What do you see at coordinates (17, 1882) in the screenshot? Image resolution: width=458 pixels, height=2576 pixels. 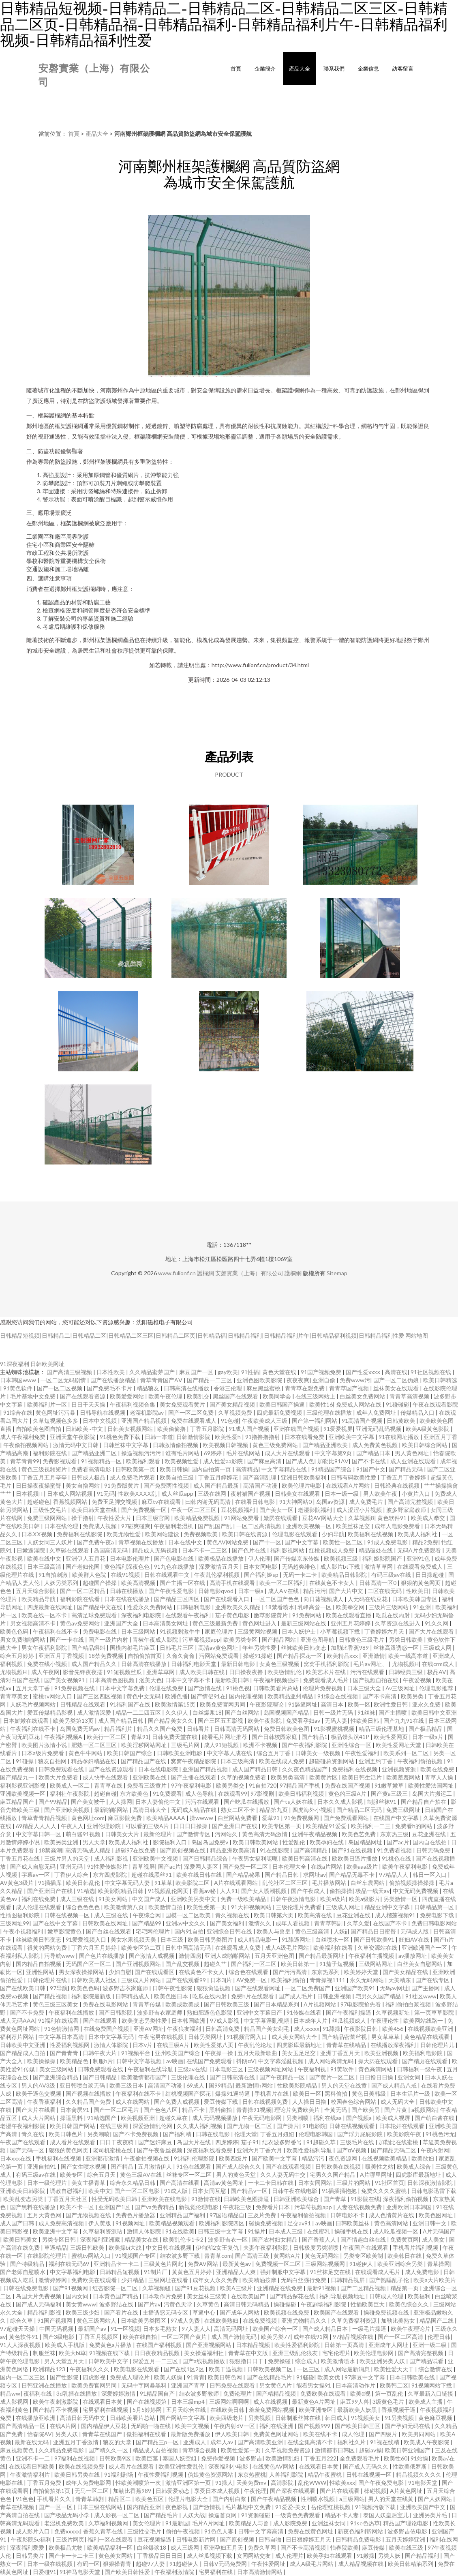 I see `AV黄色3级片` at bounding box center [17, 1882].